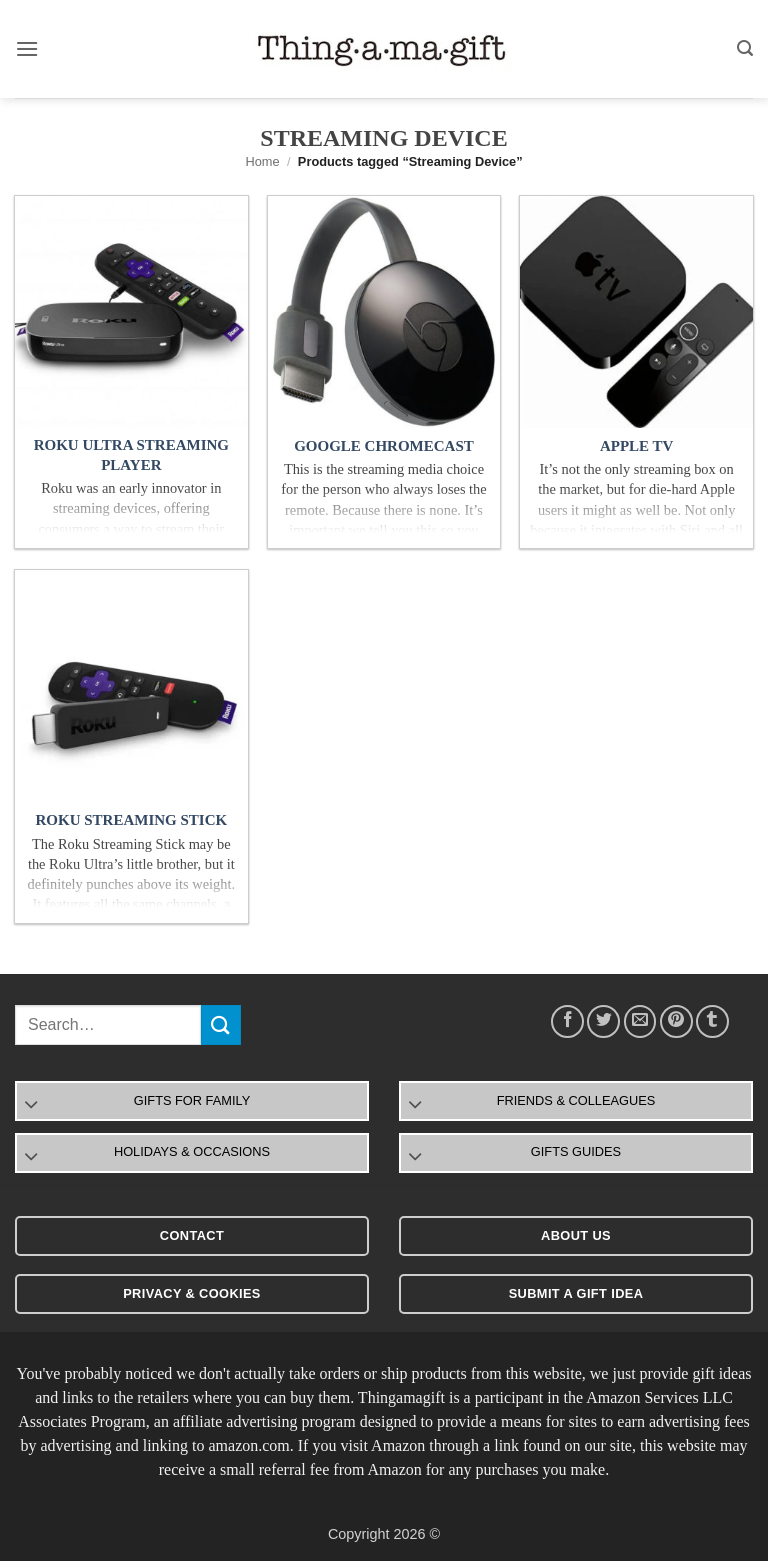 The width and height of the screenshot is (768, 1561). Describe the element at coordinates (221, 1024) in the screenshot. I see `[Submit]` at that location.